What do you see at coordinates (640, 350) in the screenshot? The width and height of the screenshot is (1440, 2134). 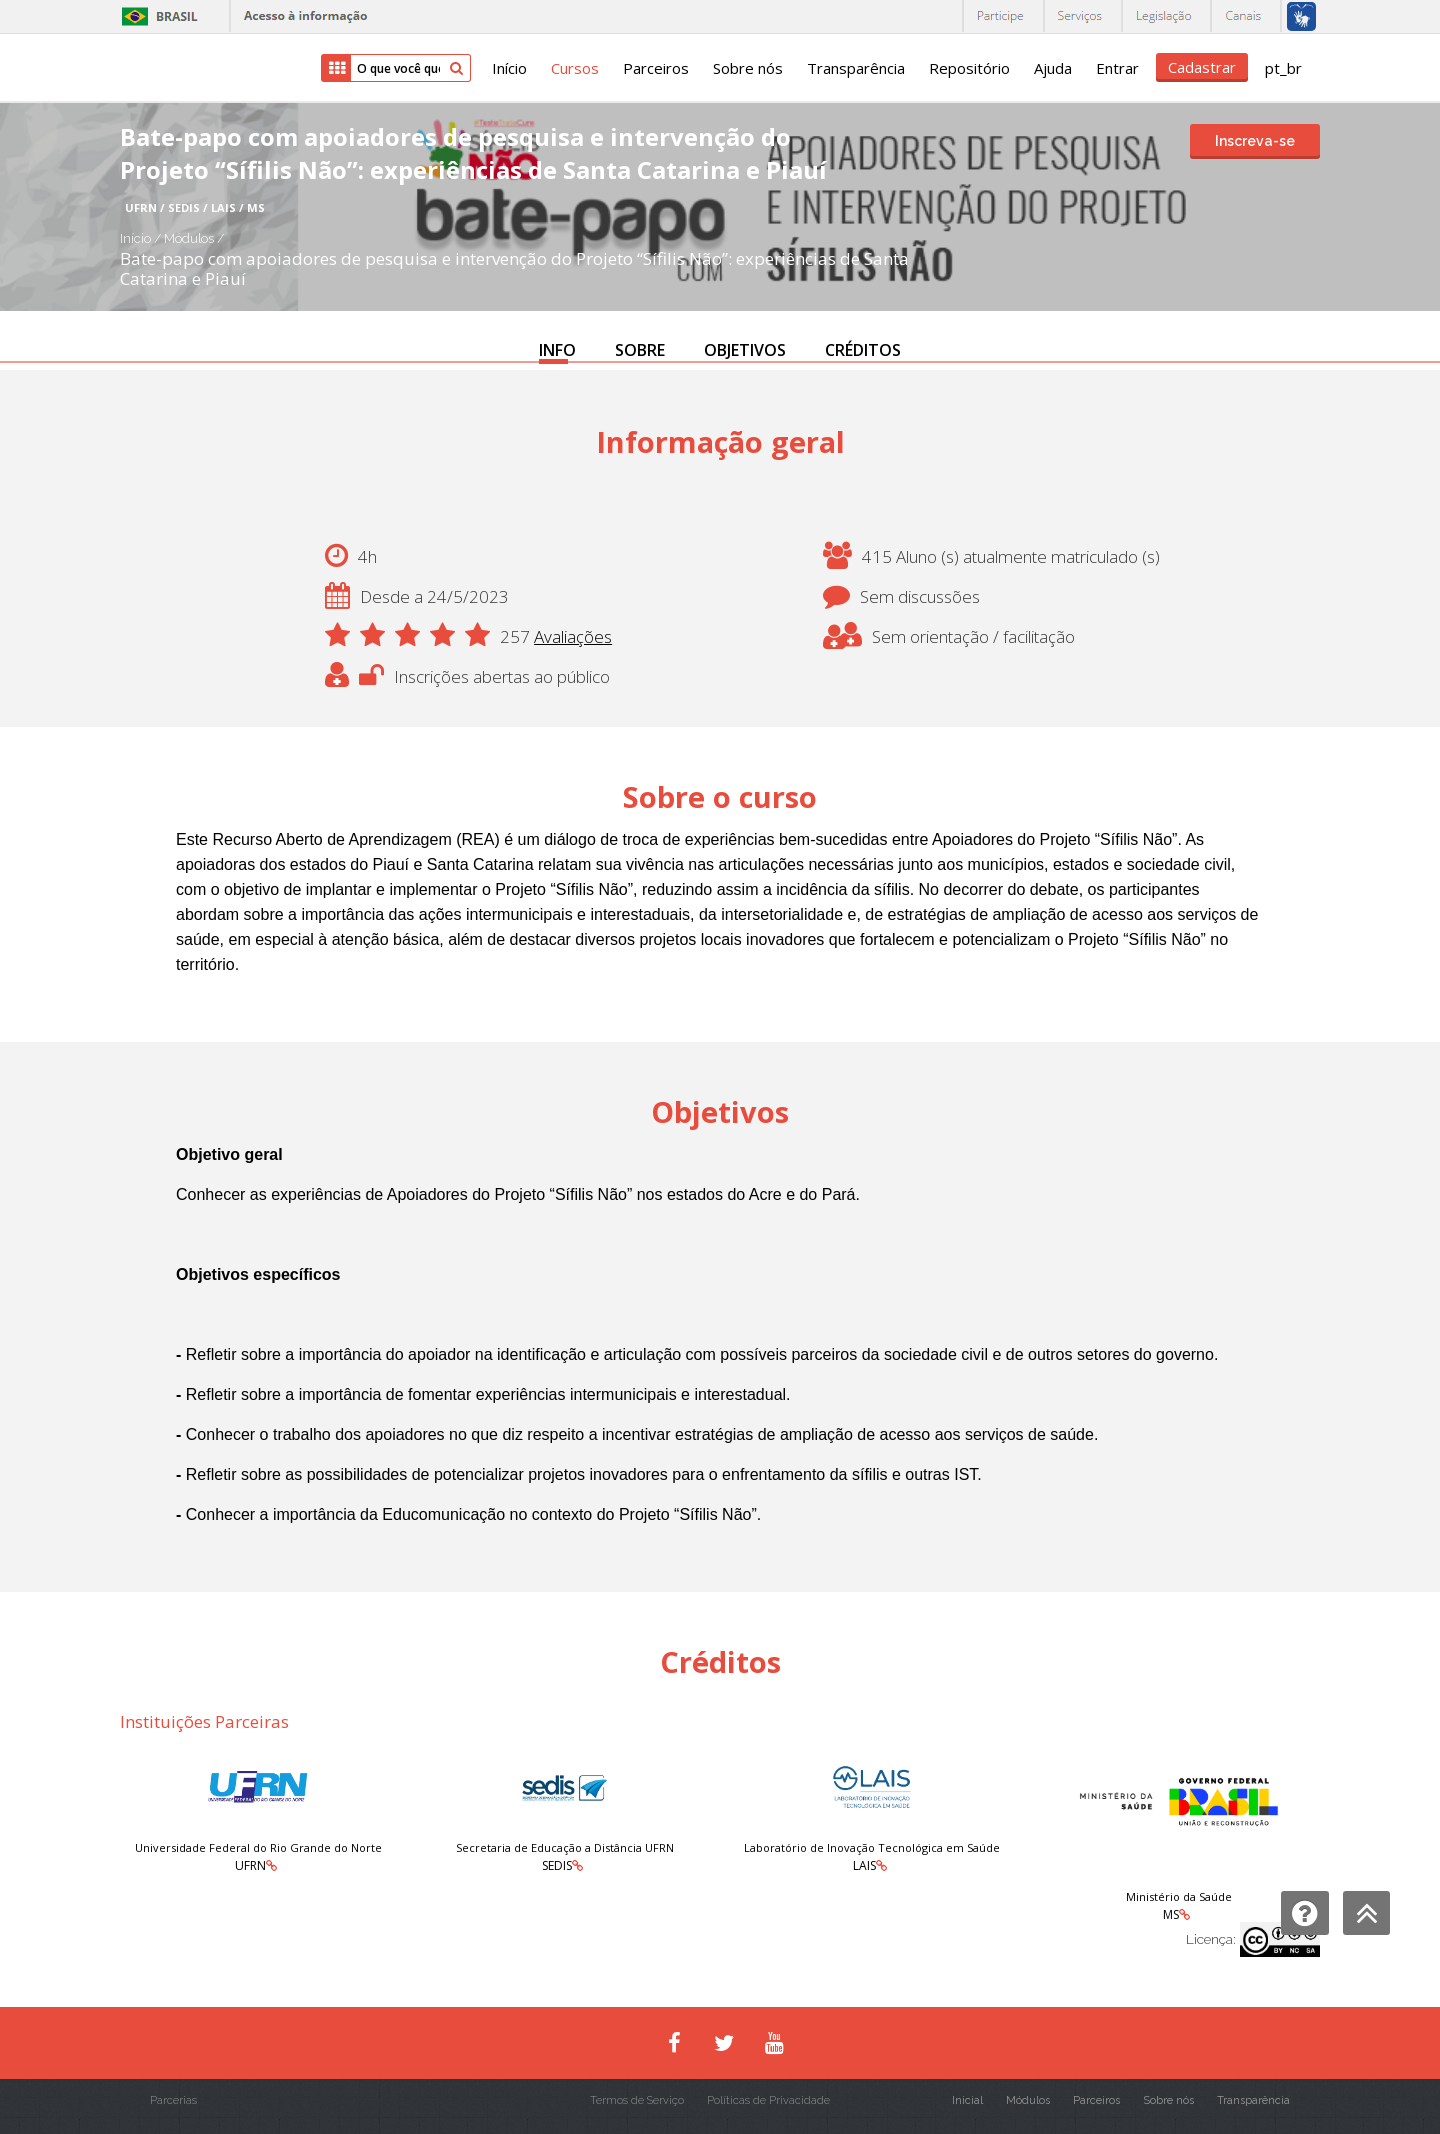 I see `SOBRE` at bounding box center [640, 350].